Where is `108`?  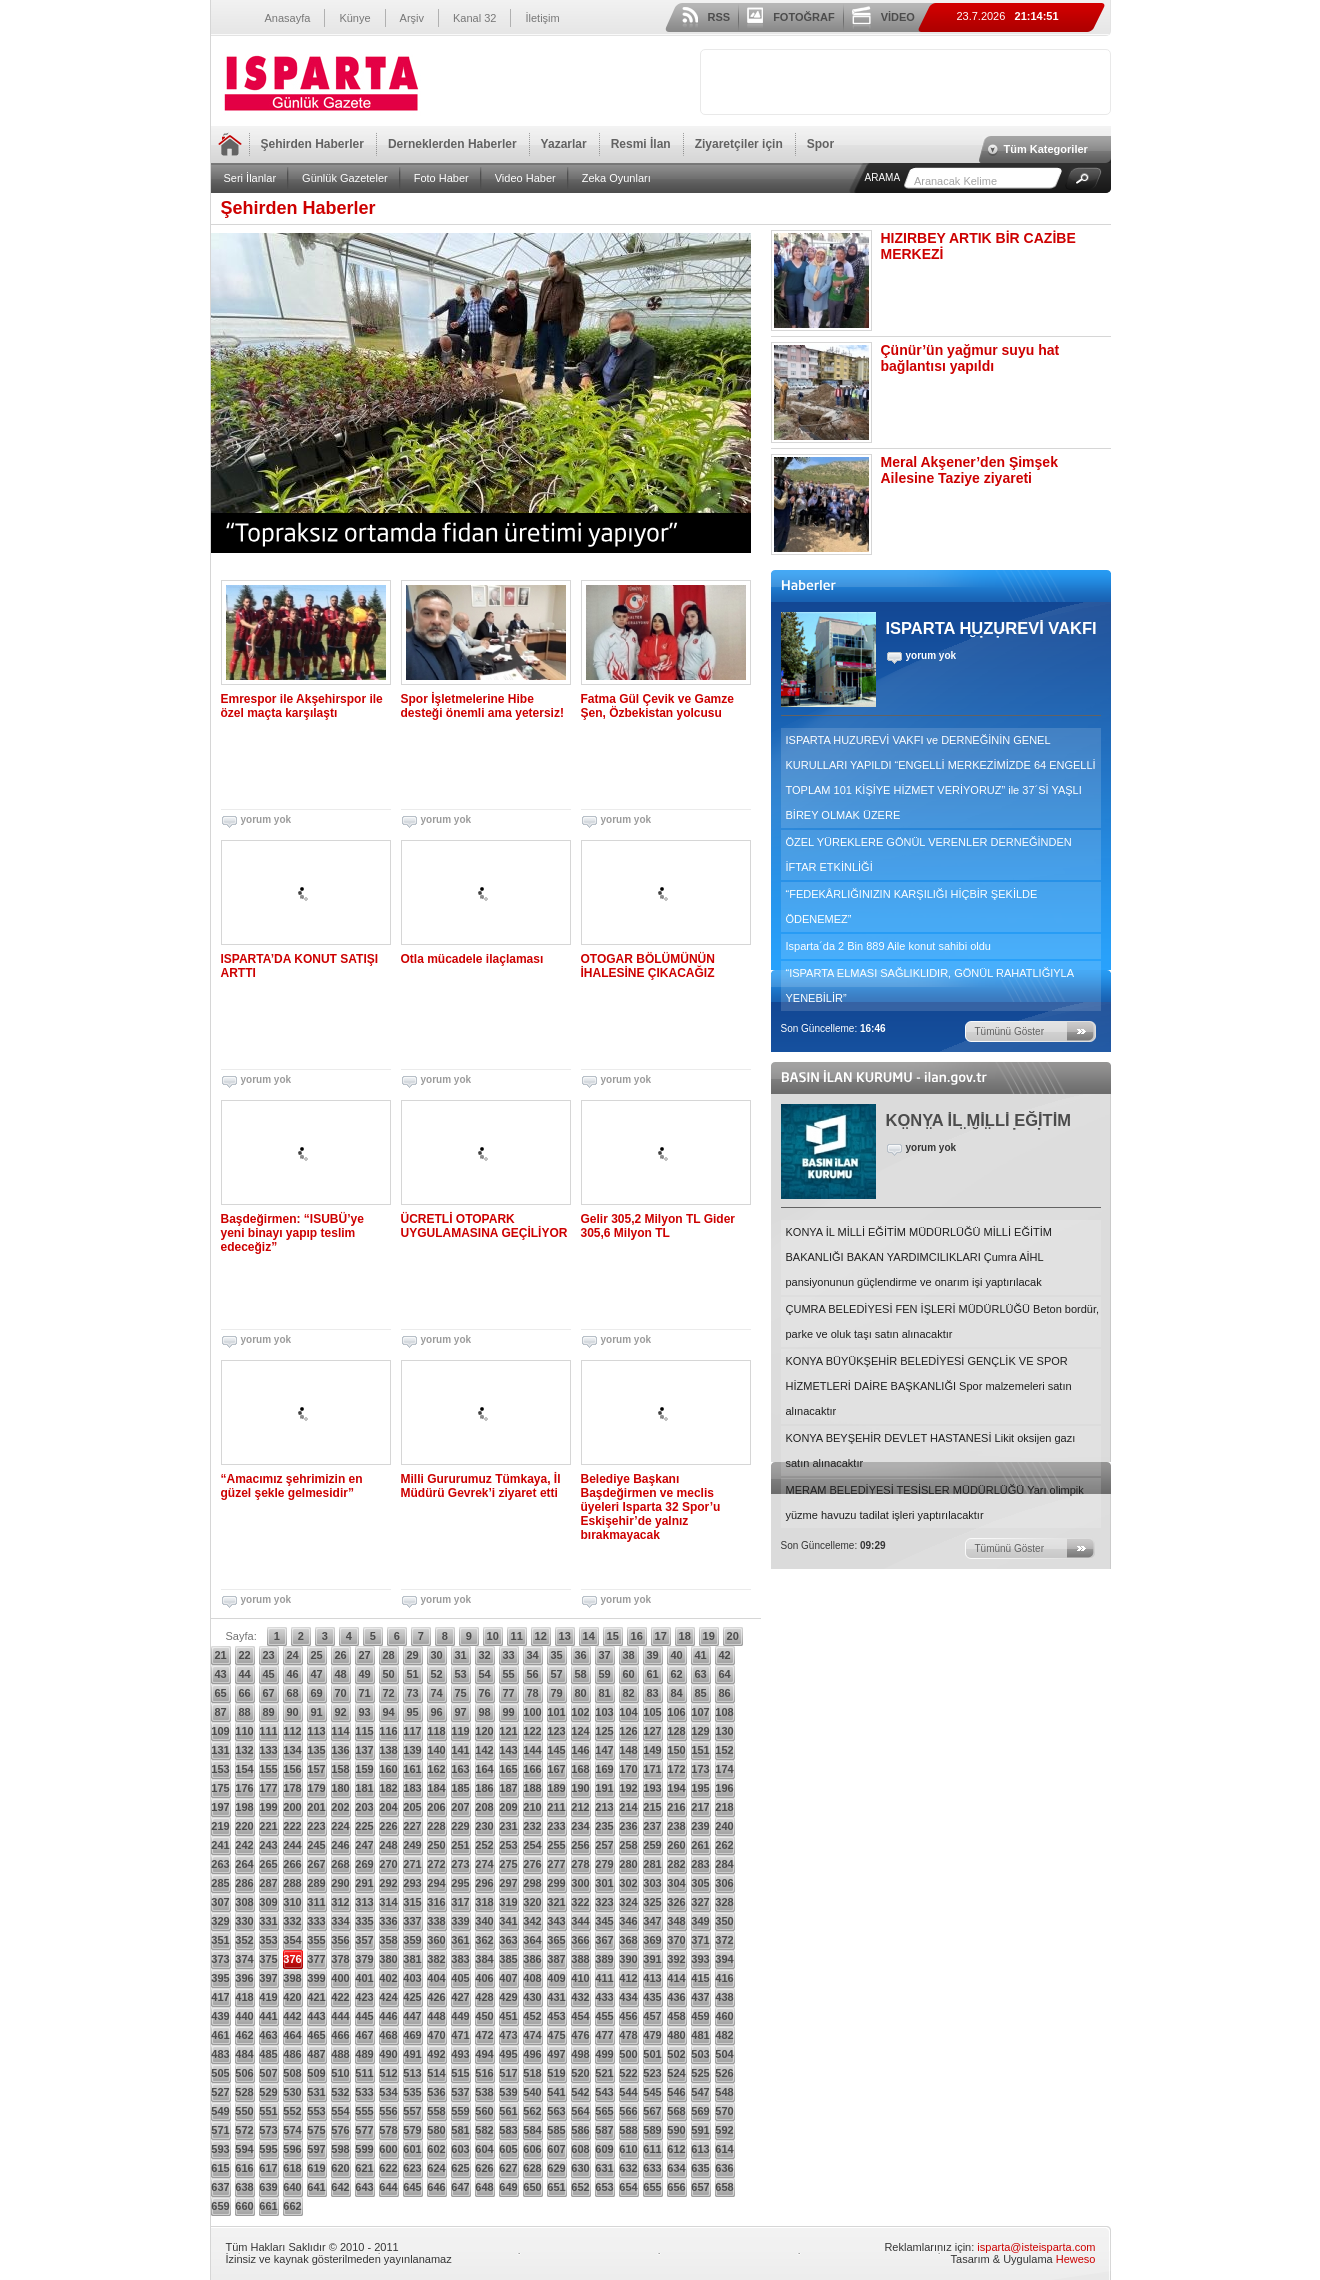 108 is located at coordinates (724, 1712).